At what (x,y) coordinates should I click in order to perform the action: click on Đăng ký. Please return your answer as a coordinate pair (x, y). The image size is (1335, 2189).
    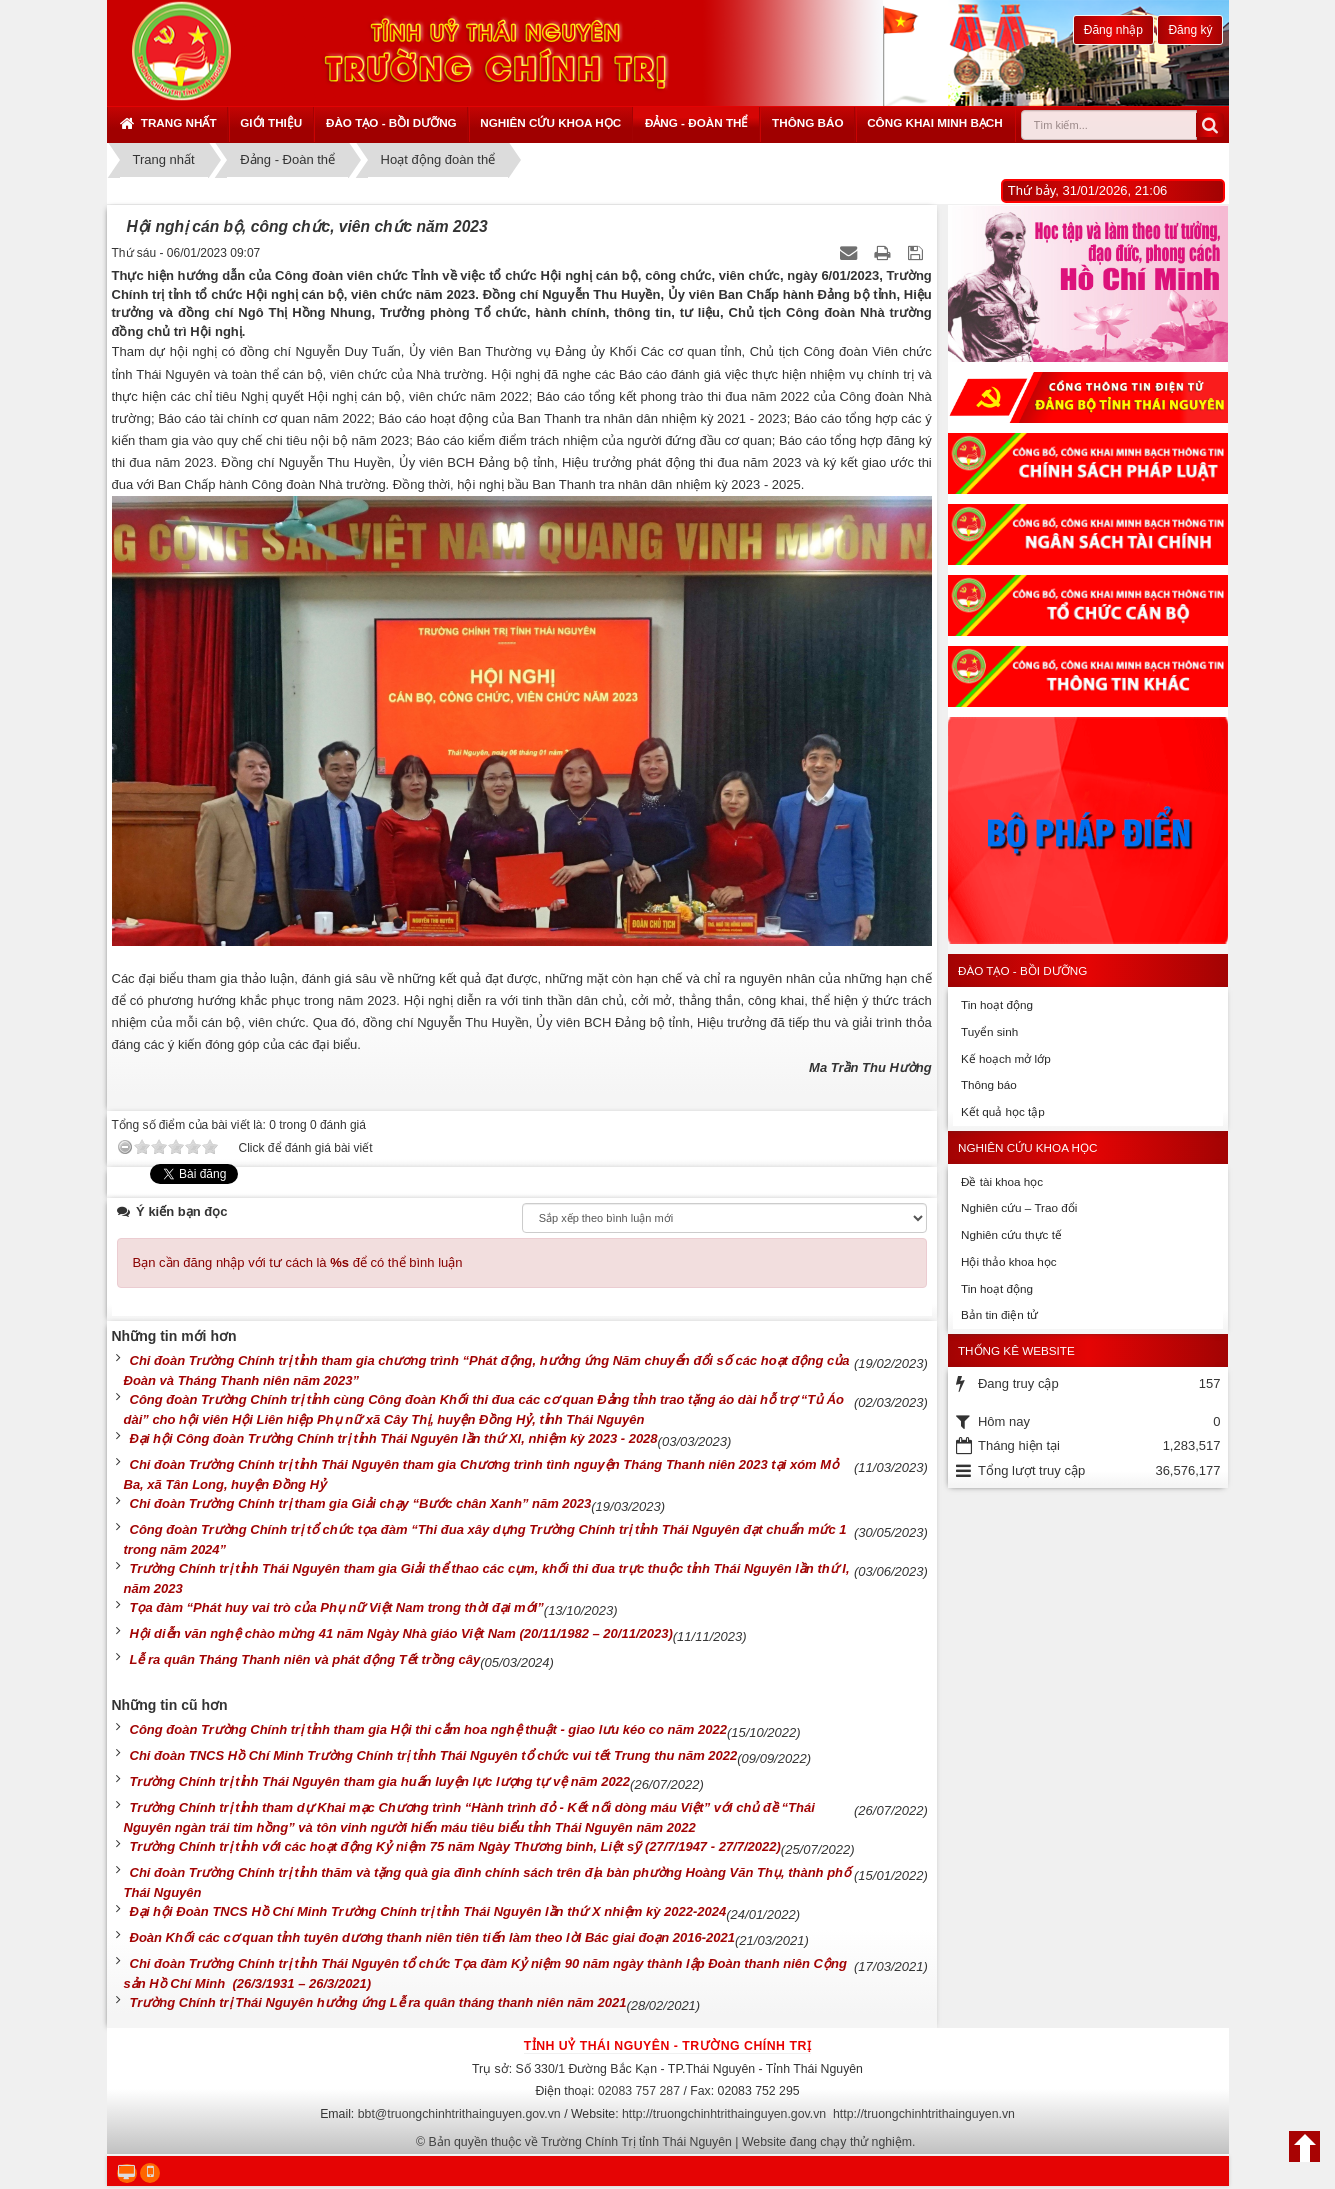
    Looking at the image, I should click on (1190, 30).